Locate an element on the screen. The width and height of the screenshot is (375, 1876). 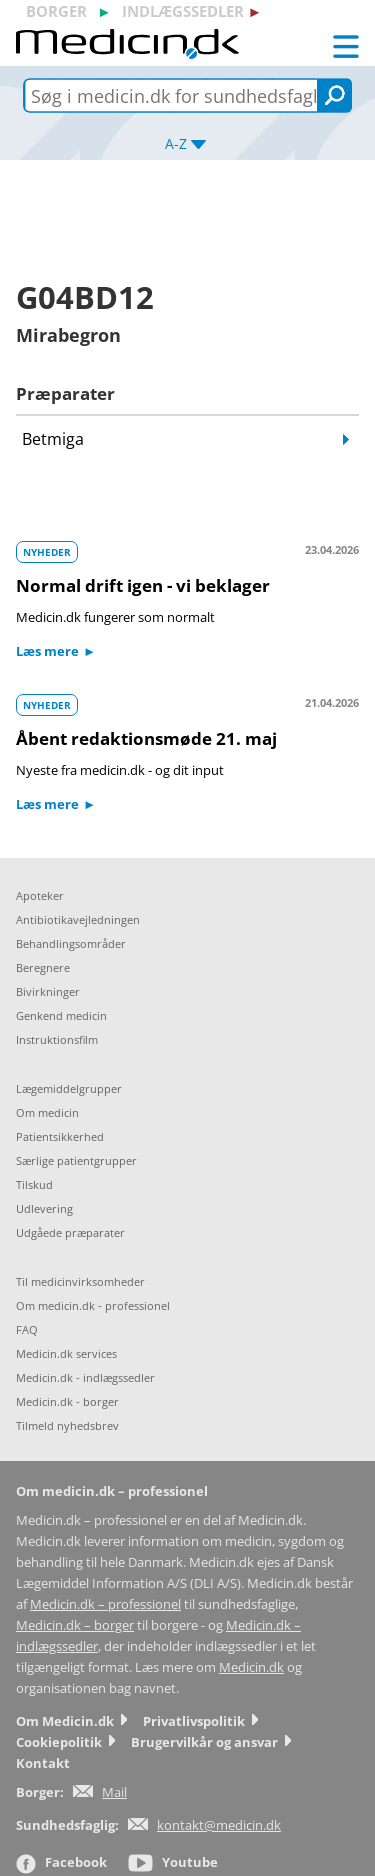
indlægssedler is located at coordinates (183, 11).